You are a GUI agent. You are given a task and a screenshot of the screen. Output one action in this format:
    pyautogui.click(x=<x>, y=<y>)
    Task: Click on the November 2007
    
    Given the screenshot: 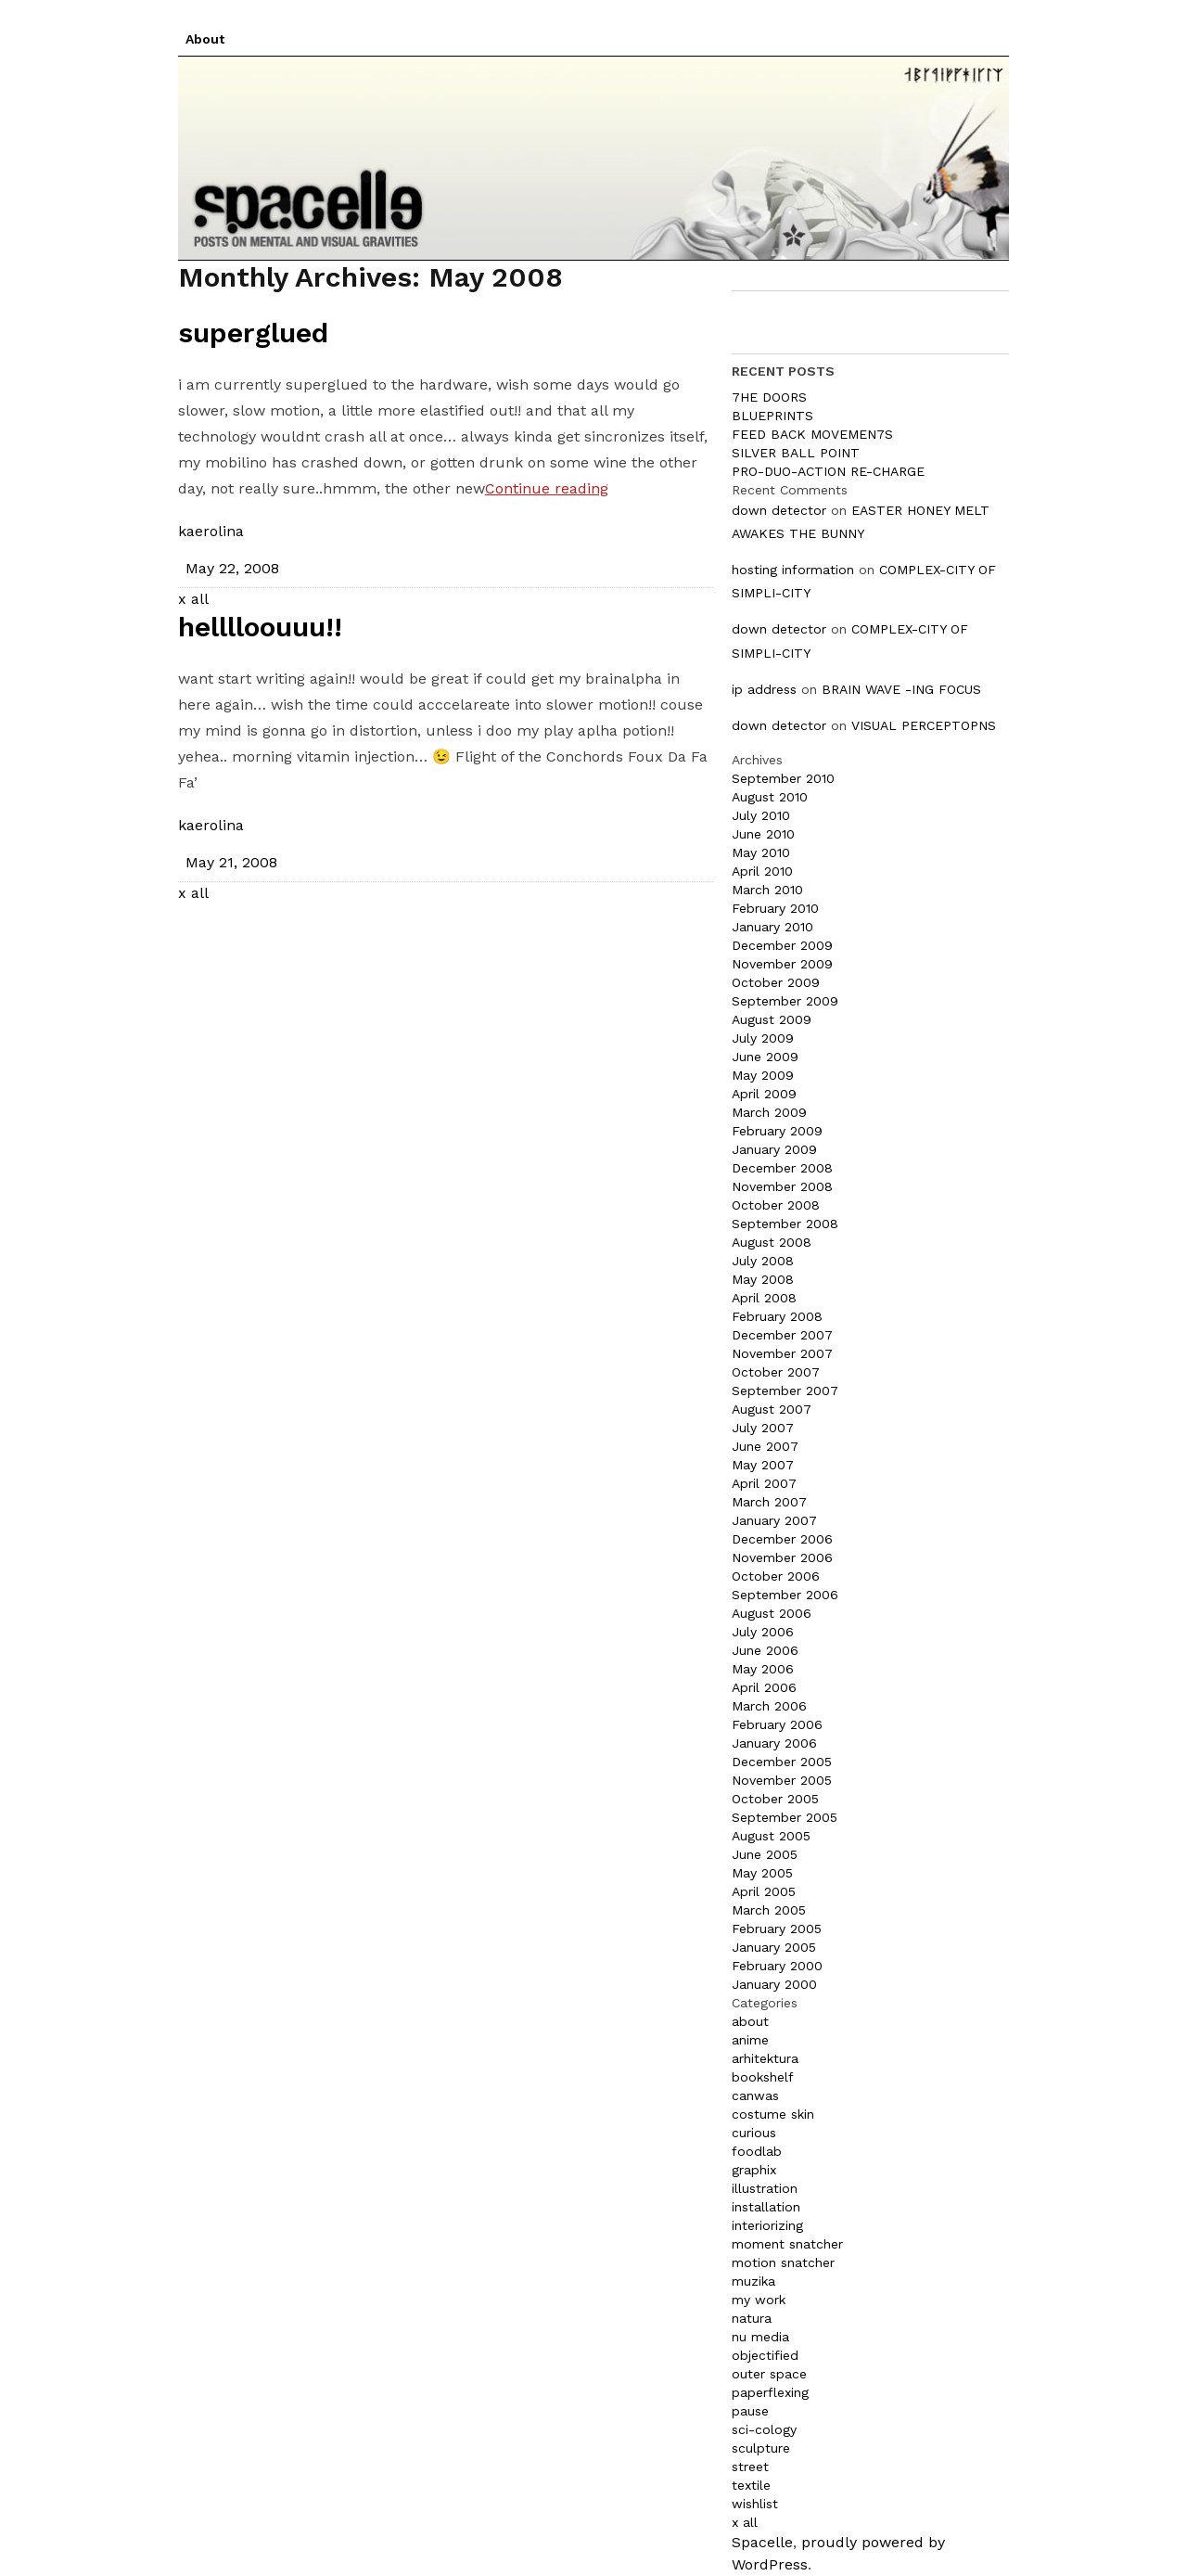 What is the action you would take?
    pyautogui.click(x=782, y=1353)
    